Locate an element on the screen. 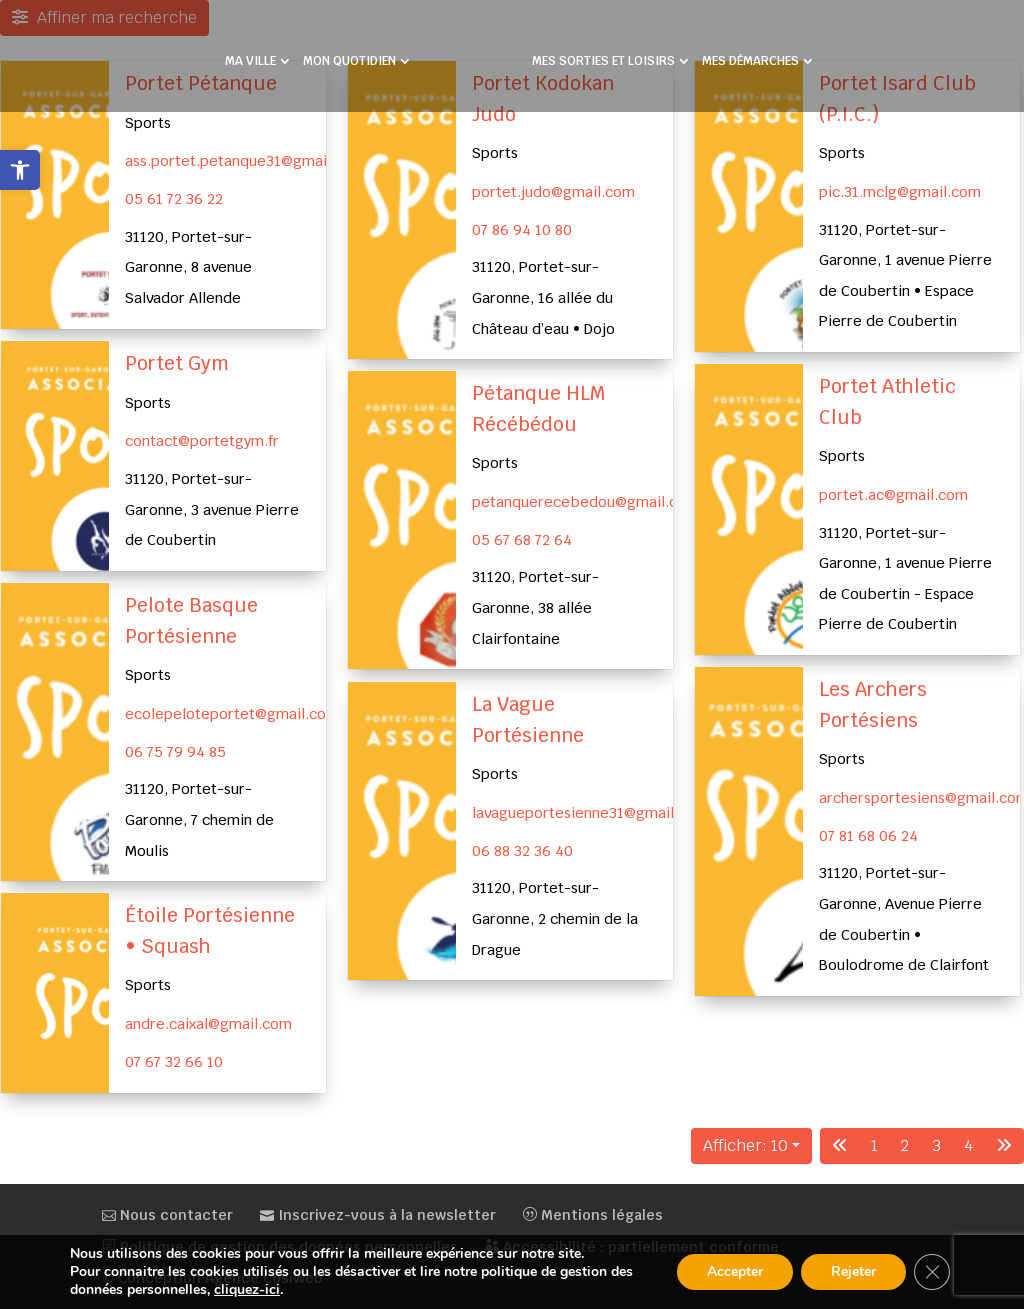 Image resolution: width=1024 pixels, height=1309 pixels. MA VILLE [link] is located at coordinates (257, 55).